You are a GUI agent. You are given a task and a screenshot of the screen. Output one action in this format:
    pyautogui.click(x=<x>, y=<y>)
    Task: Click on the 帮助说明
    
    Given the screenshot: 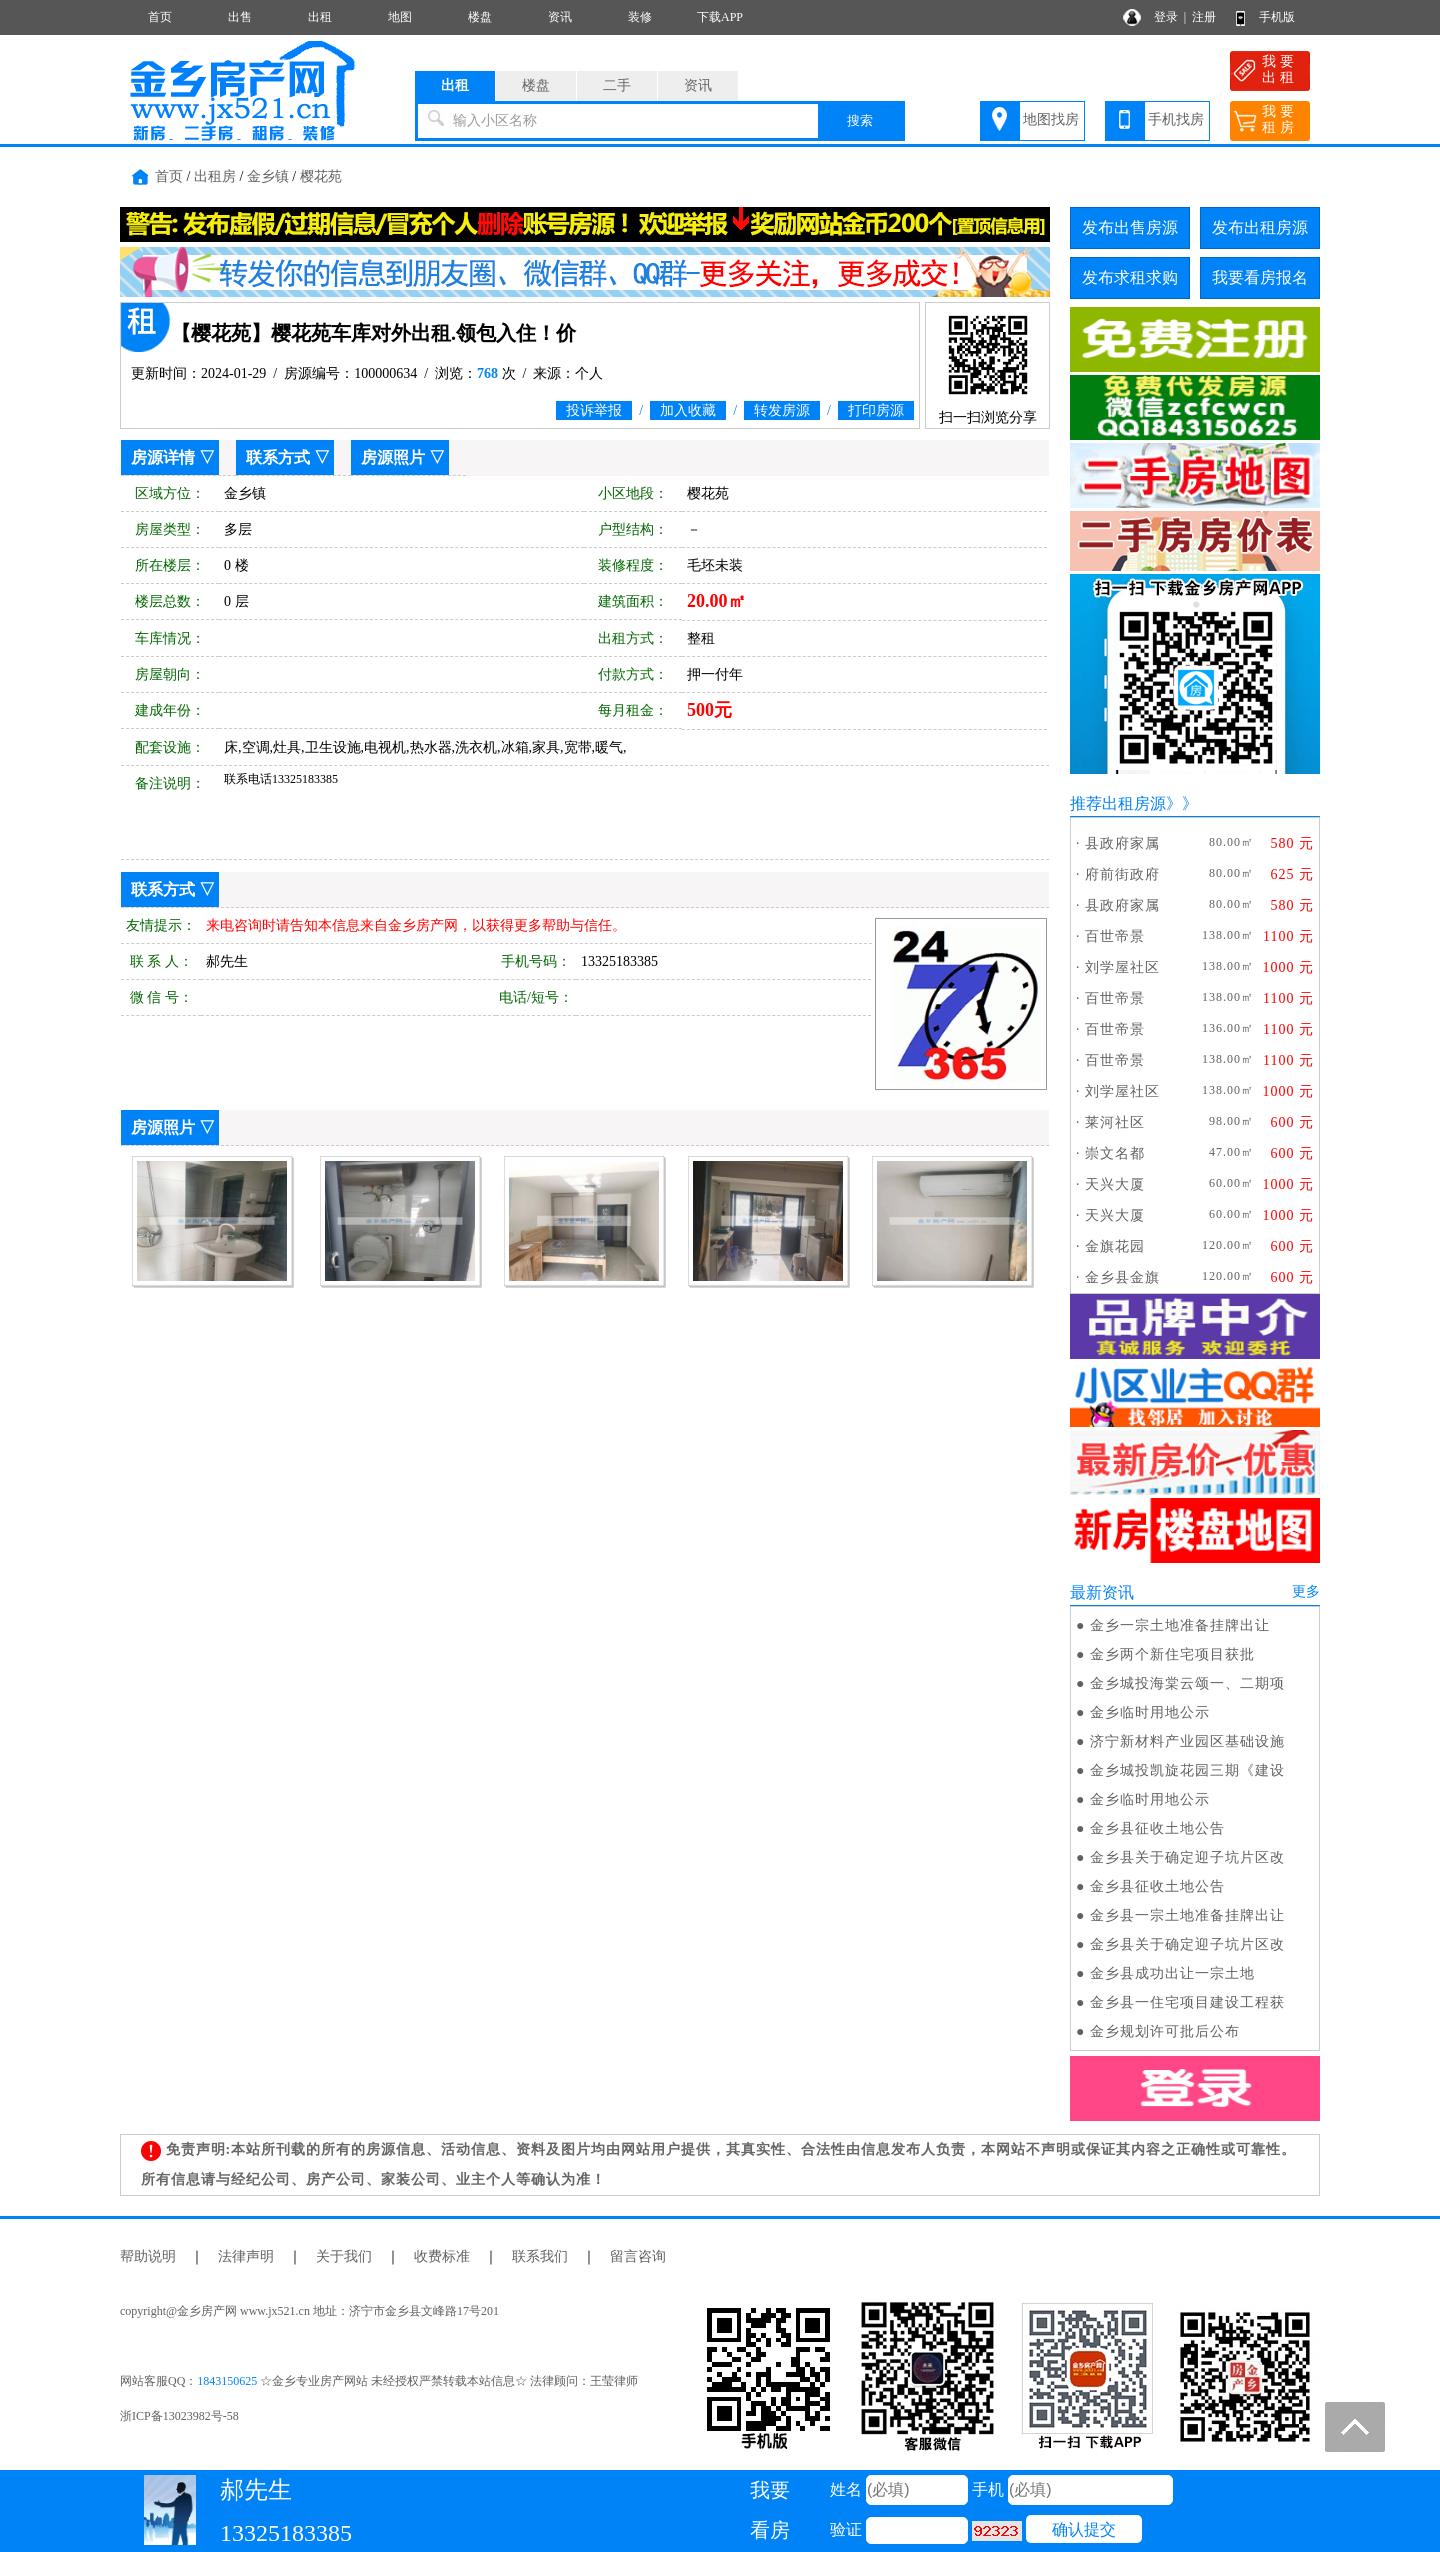 What is the action you would take?
    pyautogui.click(x=148, y=2256)
    